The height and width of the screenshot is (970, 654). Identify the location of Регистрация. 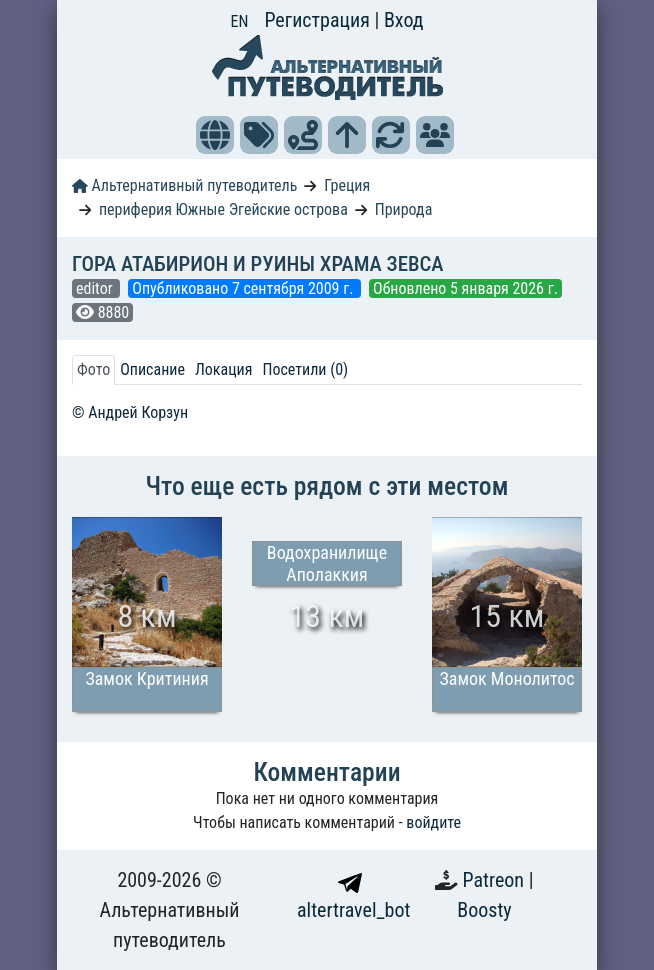
(319, 20).